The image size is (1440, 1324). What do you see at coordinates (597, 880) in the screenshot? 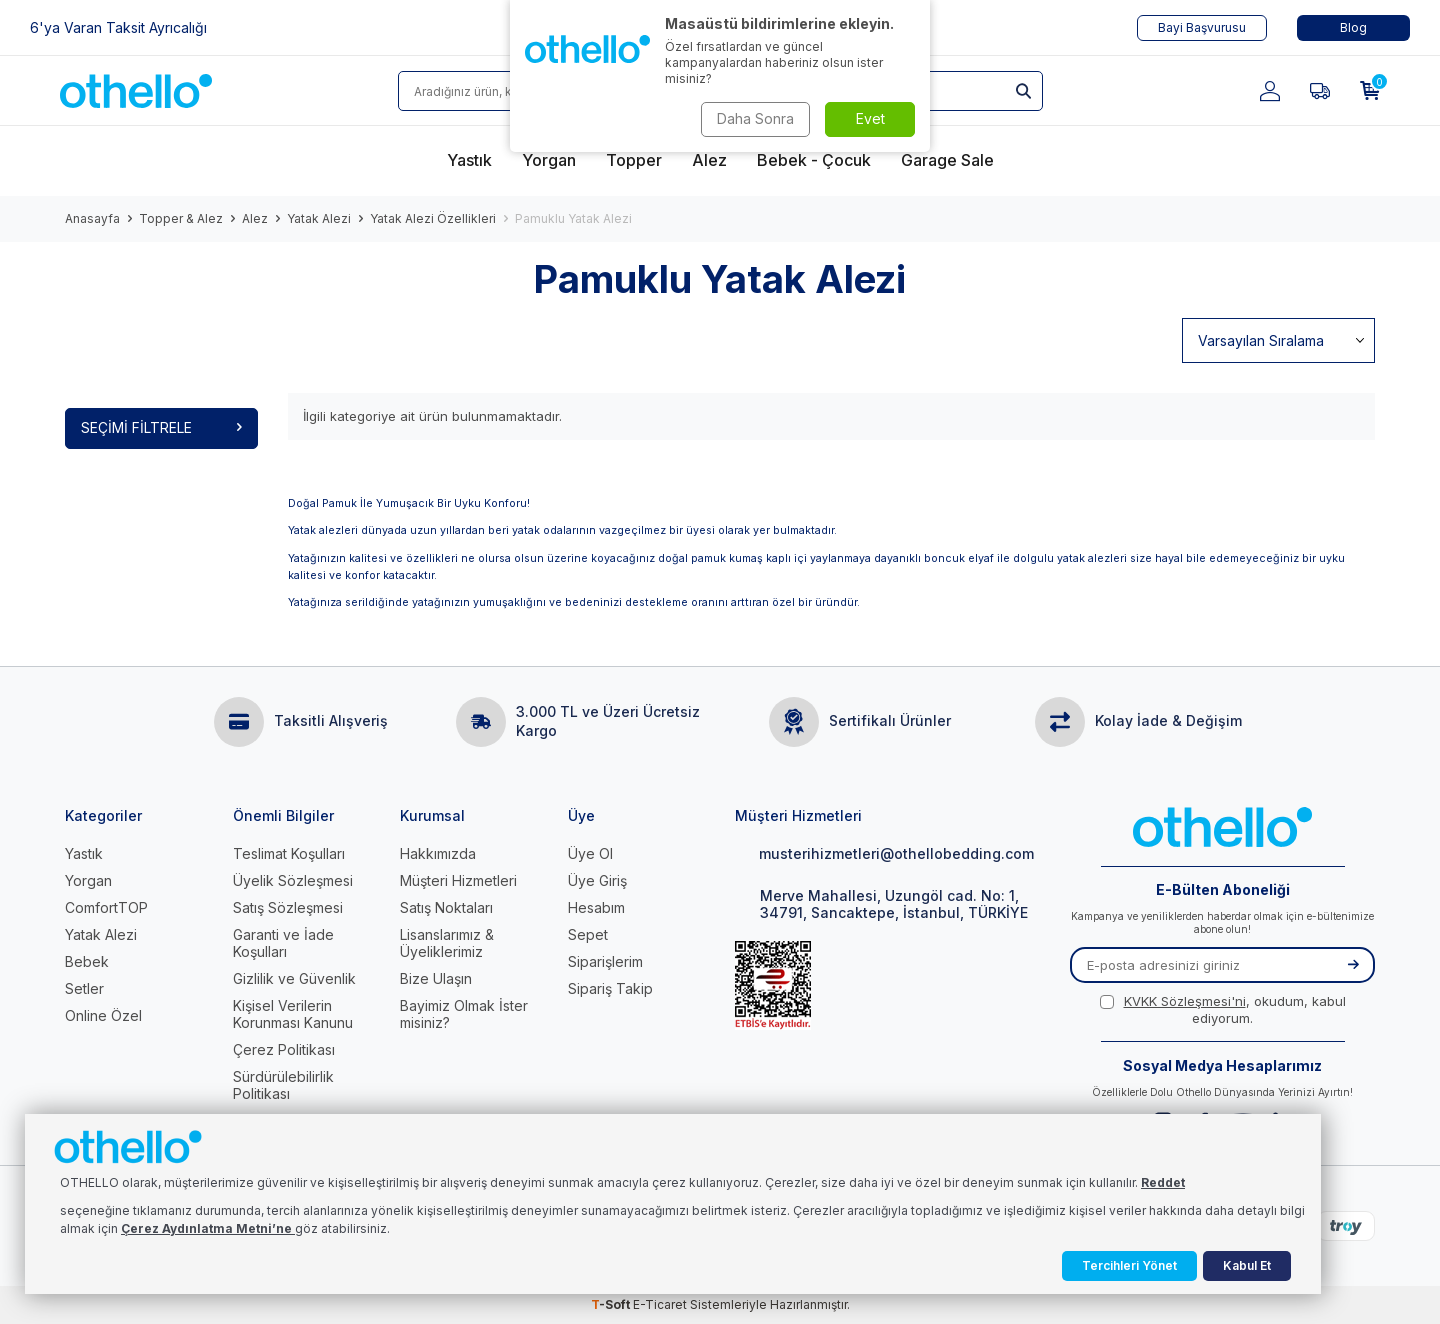
I see `Üye Giriş` at bounding box center [597, 880].